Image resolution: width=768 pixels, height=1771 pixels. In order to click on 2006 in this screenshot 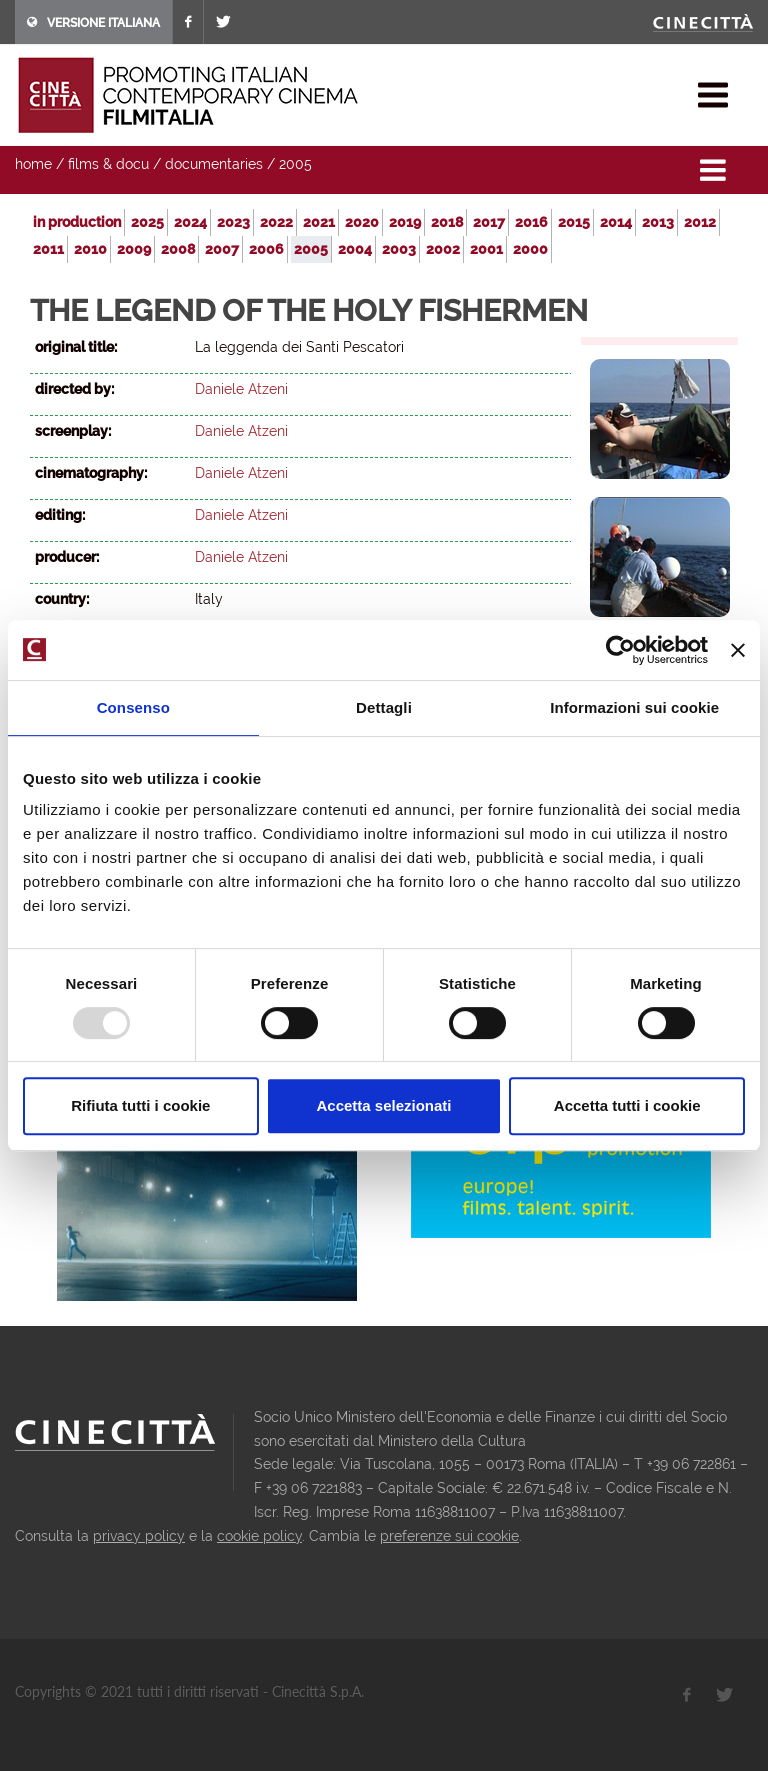, I will do `click(266, 249)`.